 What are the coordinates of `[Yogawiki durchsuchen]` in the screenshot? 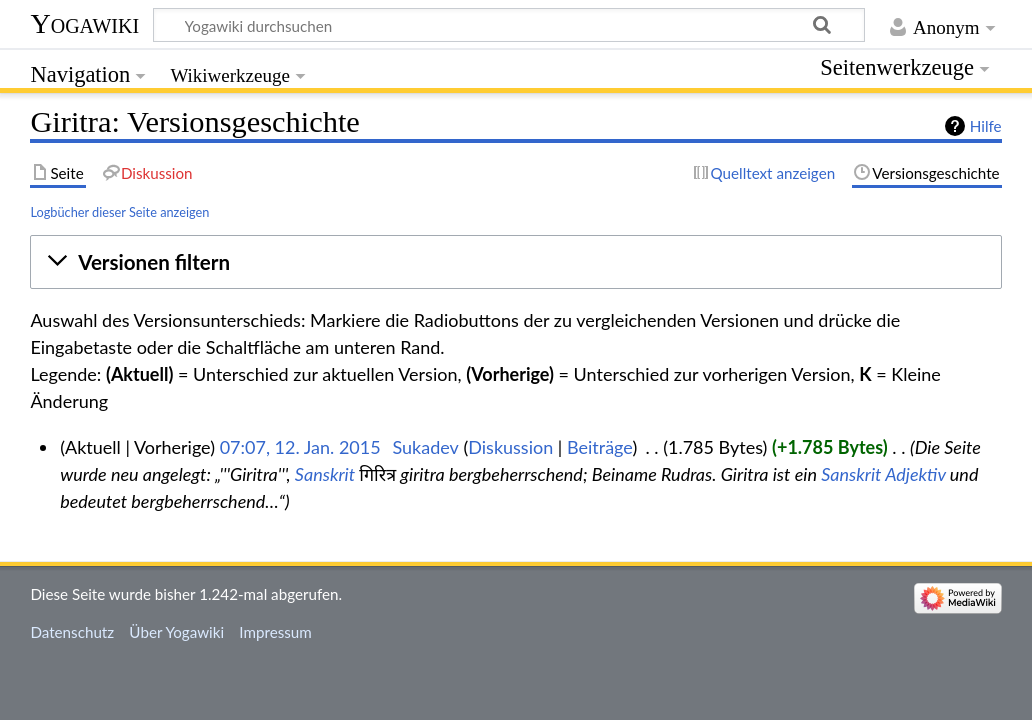 It's located at (509, 25).